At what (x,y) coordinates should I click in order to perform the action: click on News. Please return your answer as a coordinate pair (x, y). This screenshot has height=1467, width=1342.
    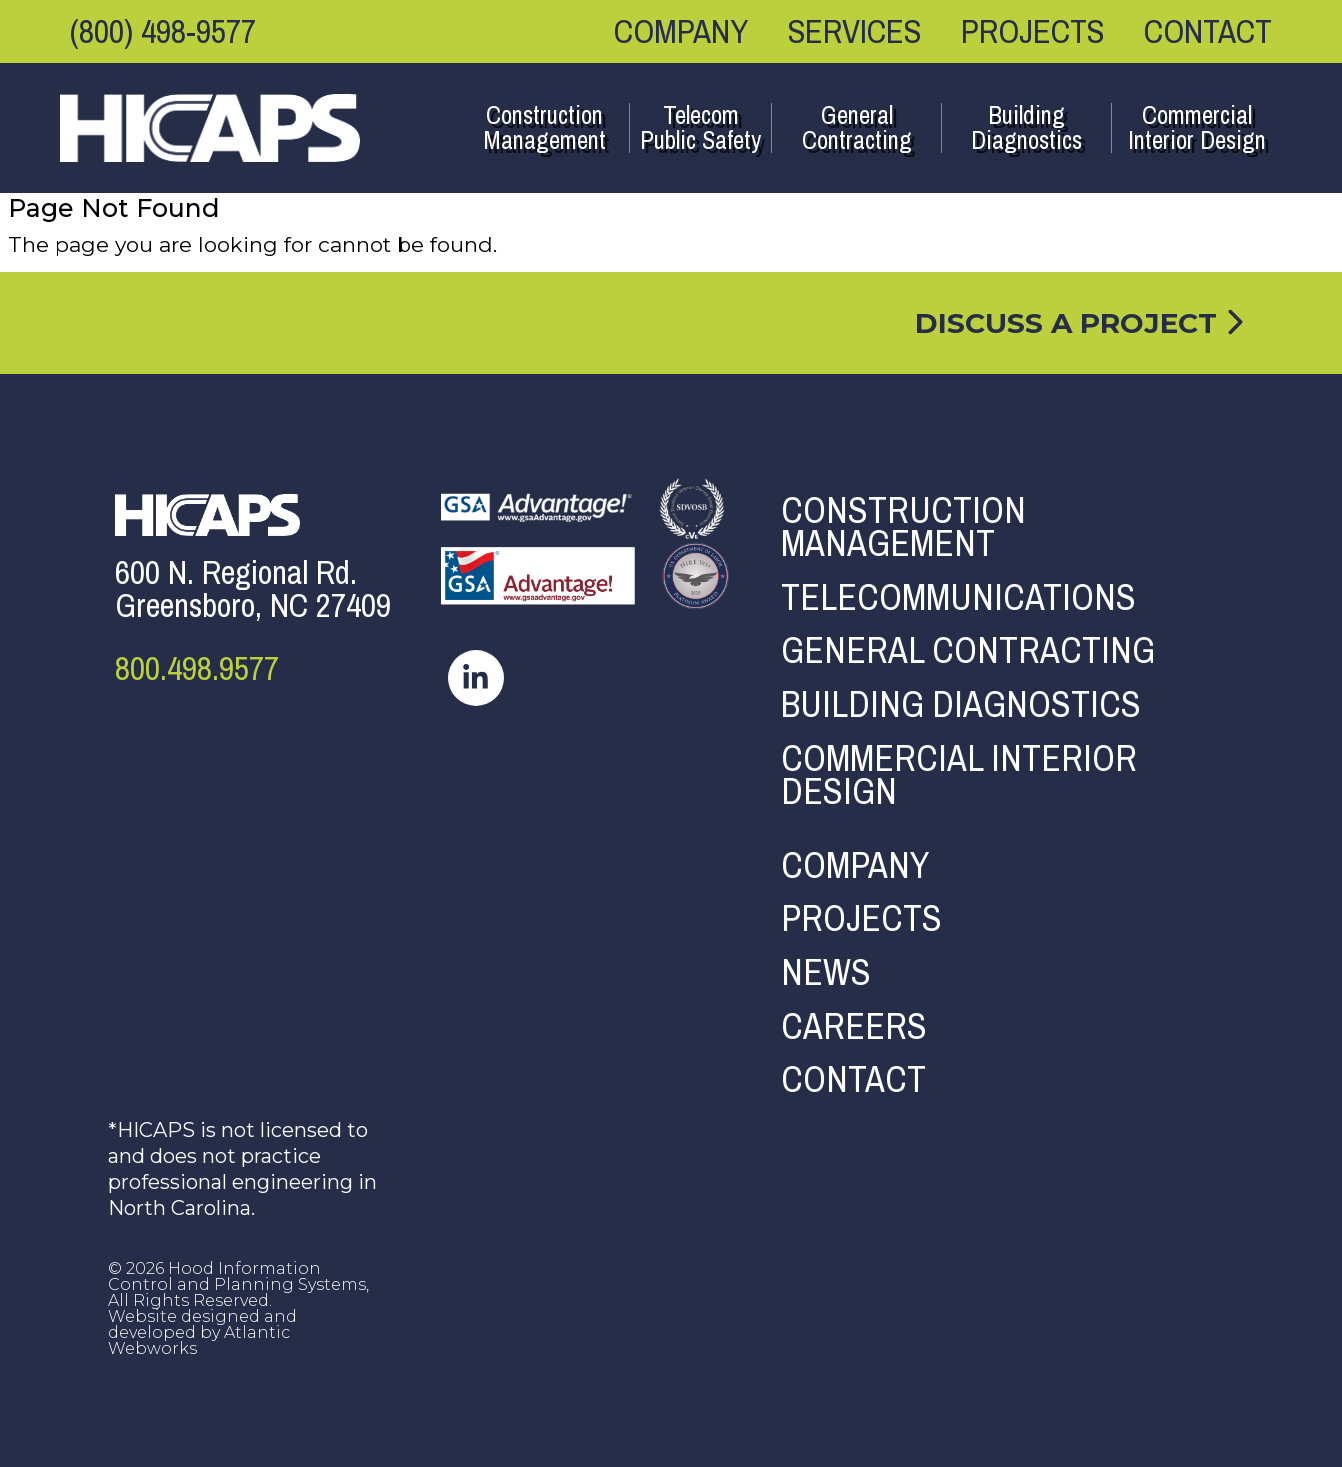
    Looking at the image, I should click on (826, 973).